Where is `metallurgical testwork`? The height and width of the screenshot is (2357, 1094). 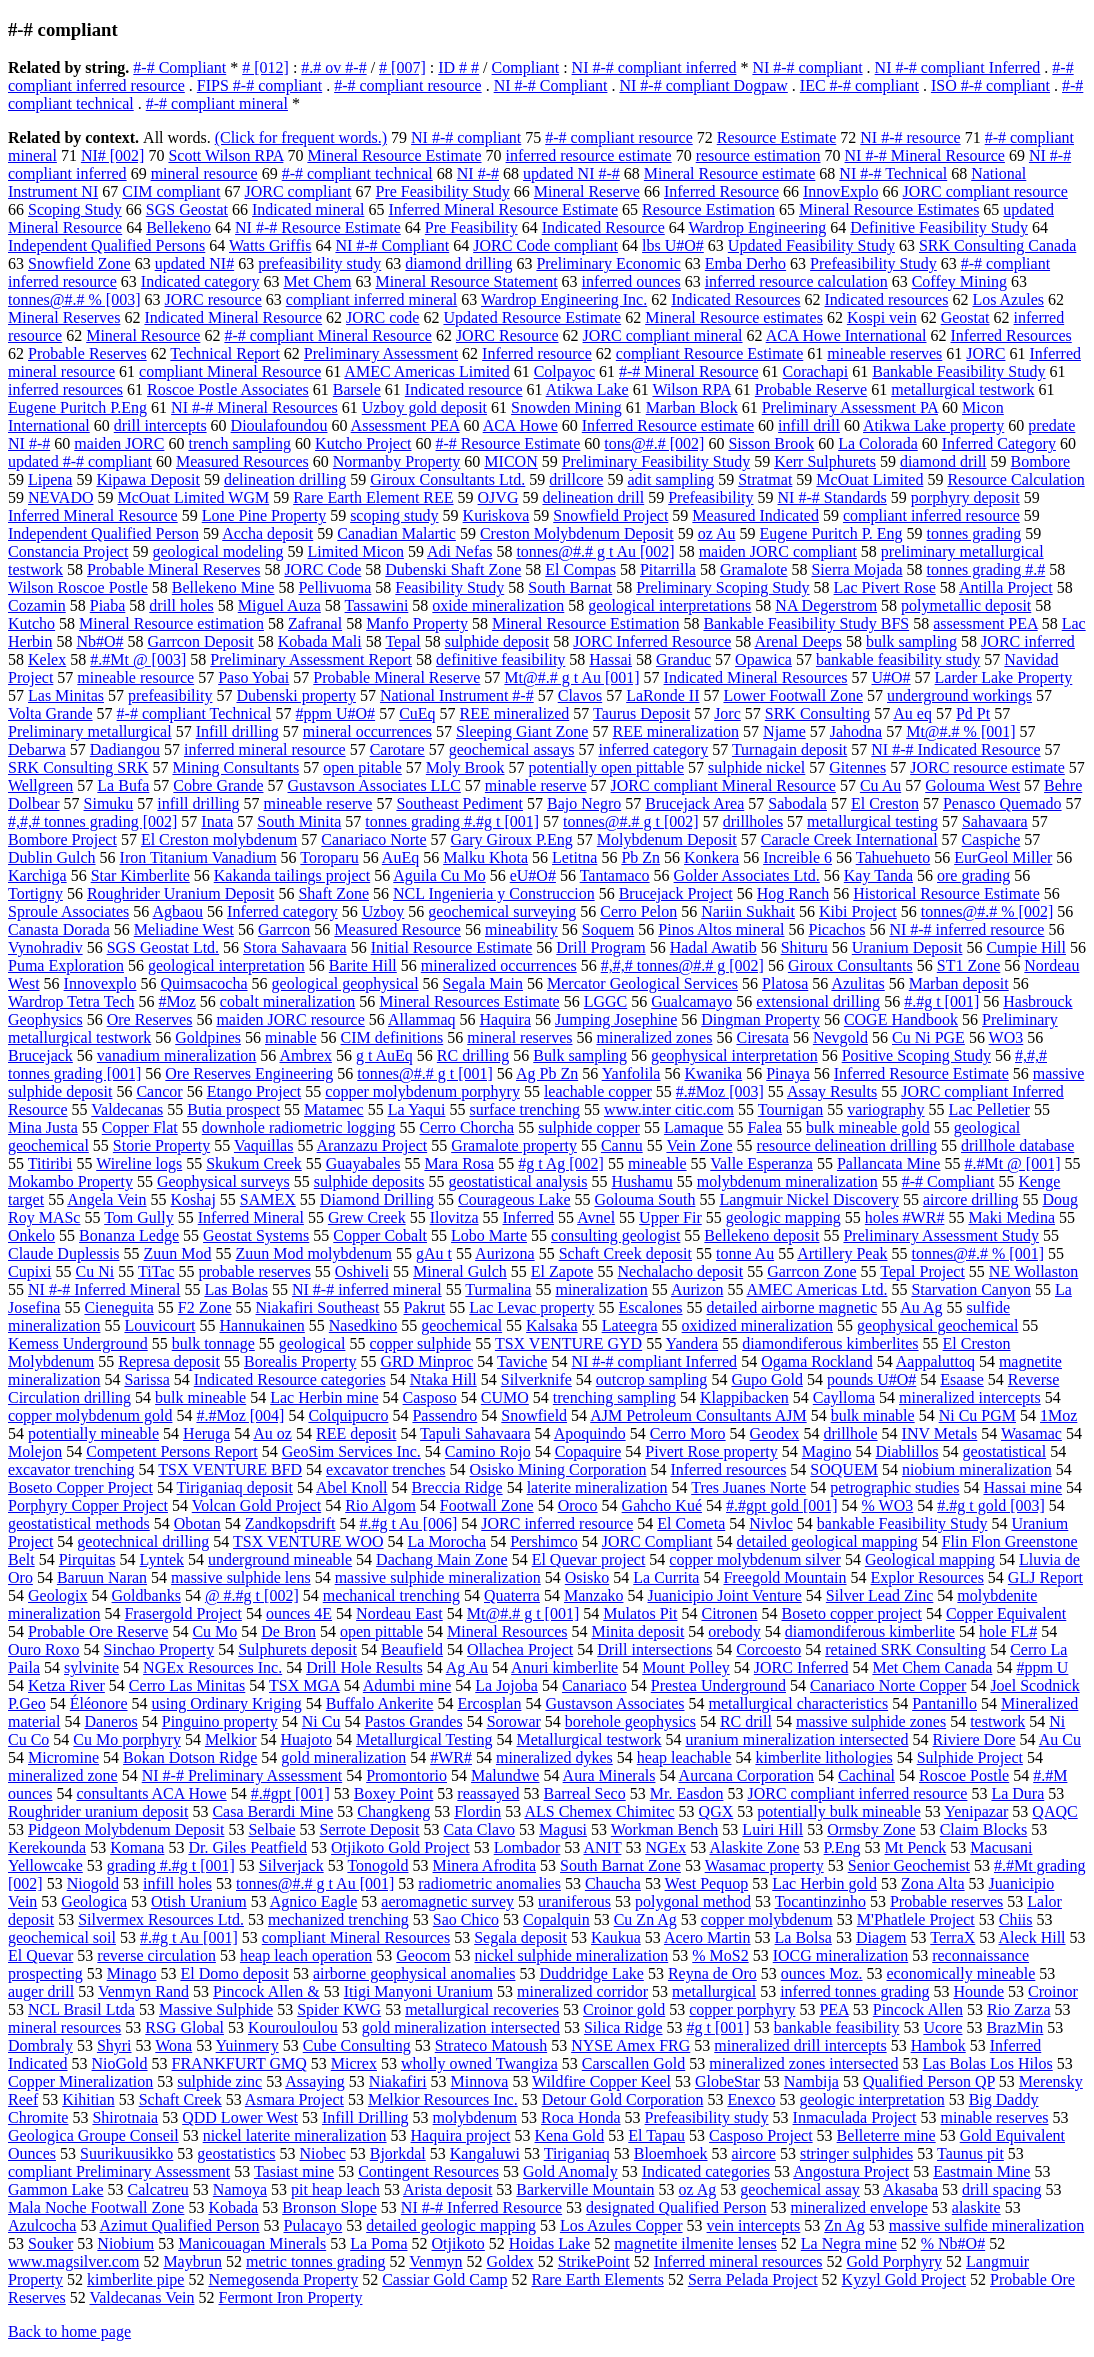 metallurgical testwork is located at coordinates (962, 389).